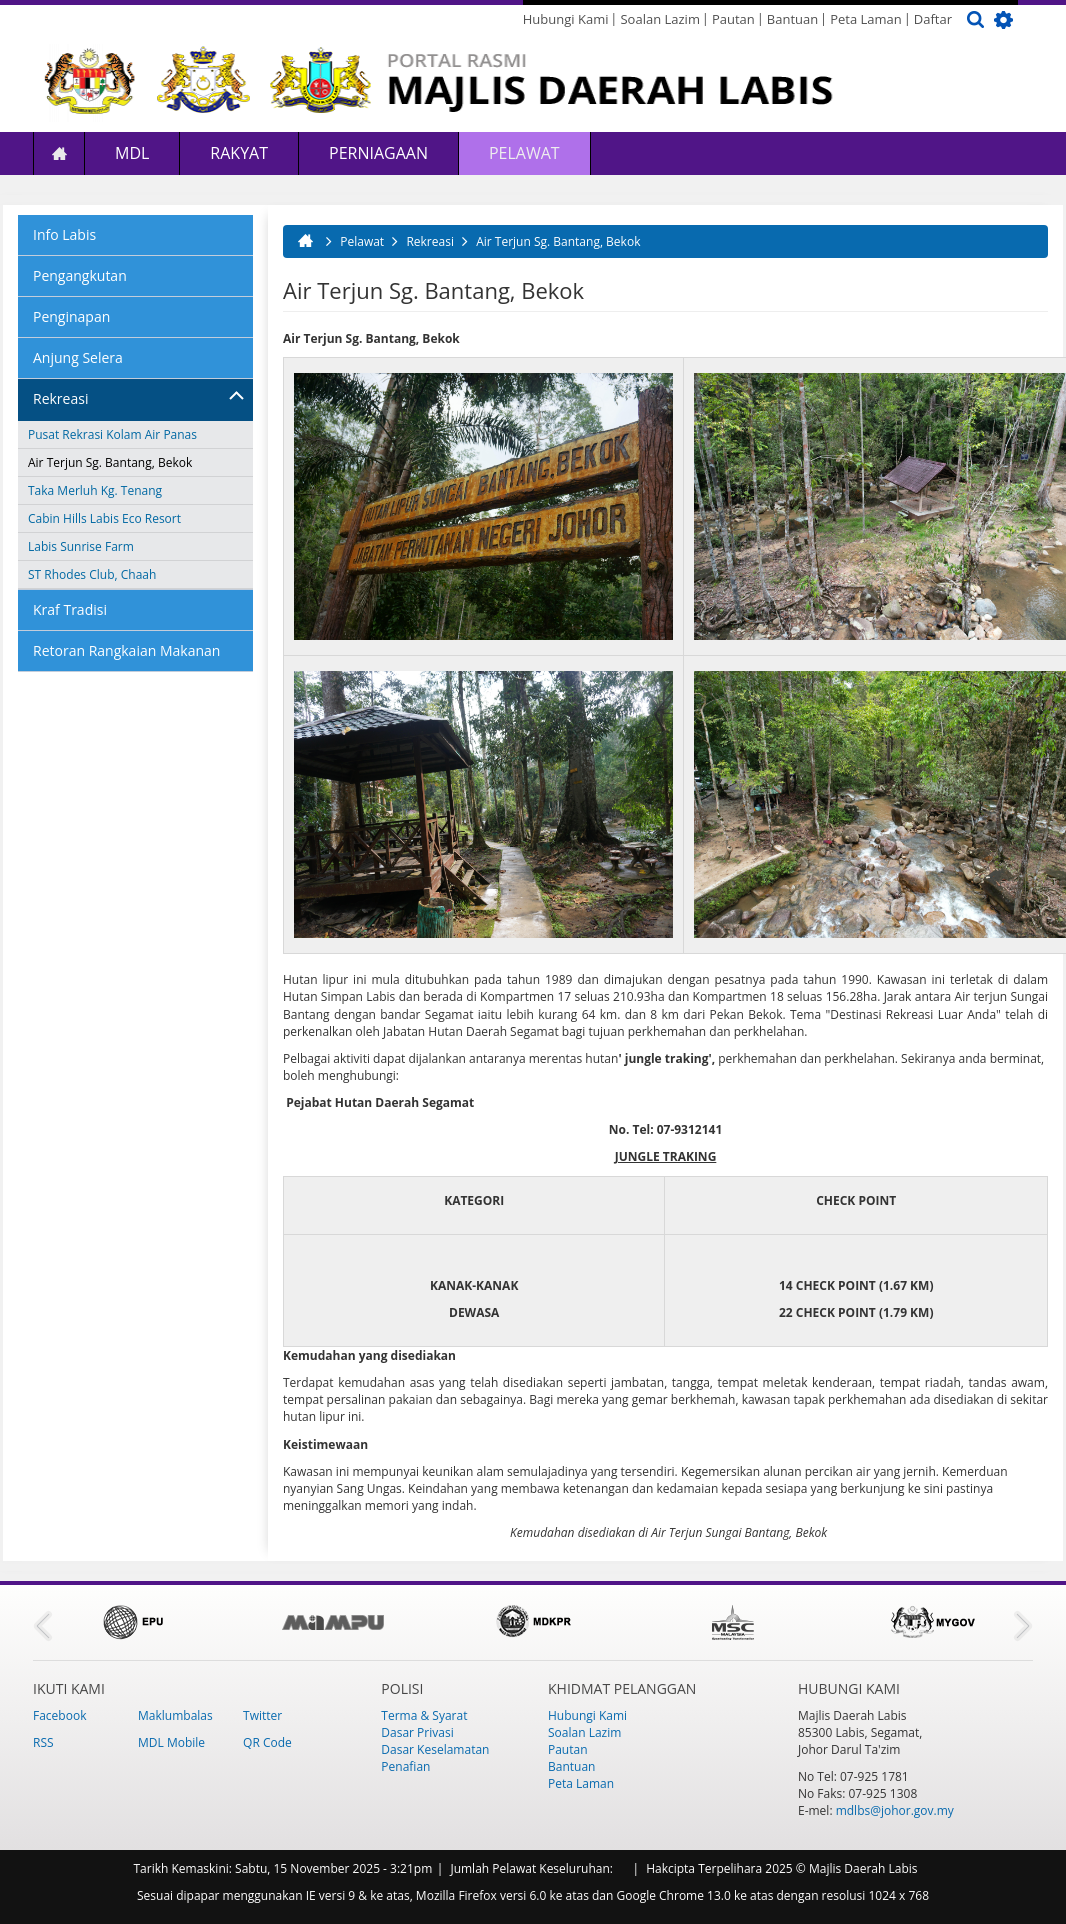 The image size is (1066, 1924). I want to click on Pelawat, so click(524, 153).